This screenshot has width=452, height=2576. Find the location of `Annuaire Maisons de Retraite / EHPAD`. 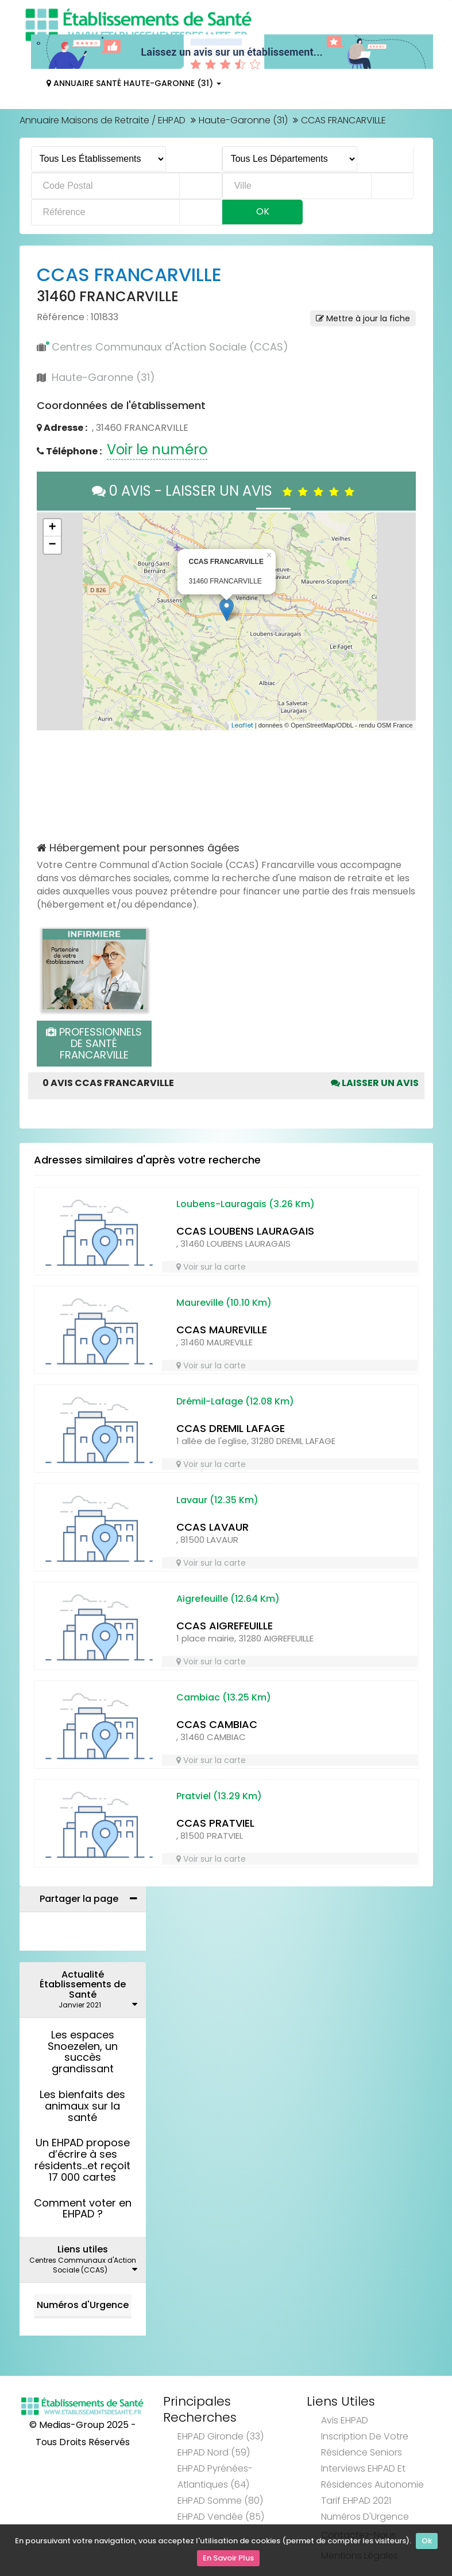

Annuaire Maisons de Retraite / EHPAD is located at coordinates (103, 120).